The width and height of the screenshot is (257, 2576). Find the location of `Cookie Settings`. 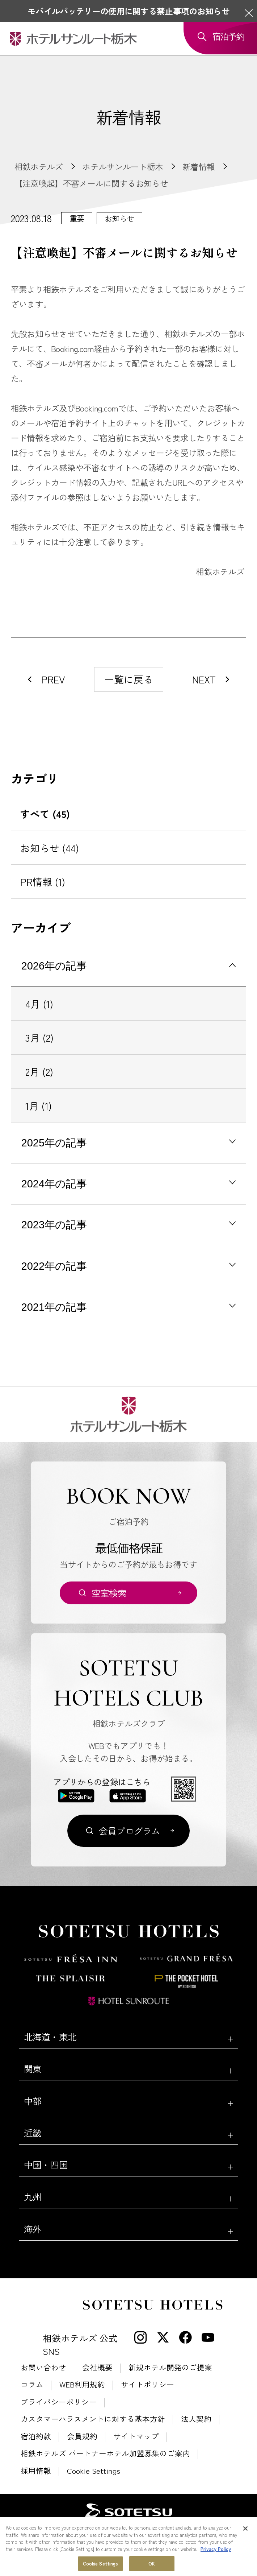

Cookie Settings is located at coordinates (93, 2470).